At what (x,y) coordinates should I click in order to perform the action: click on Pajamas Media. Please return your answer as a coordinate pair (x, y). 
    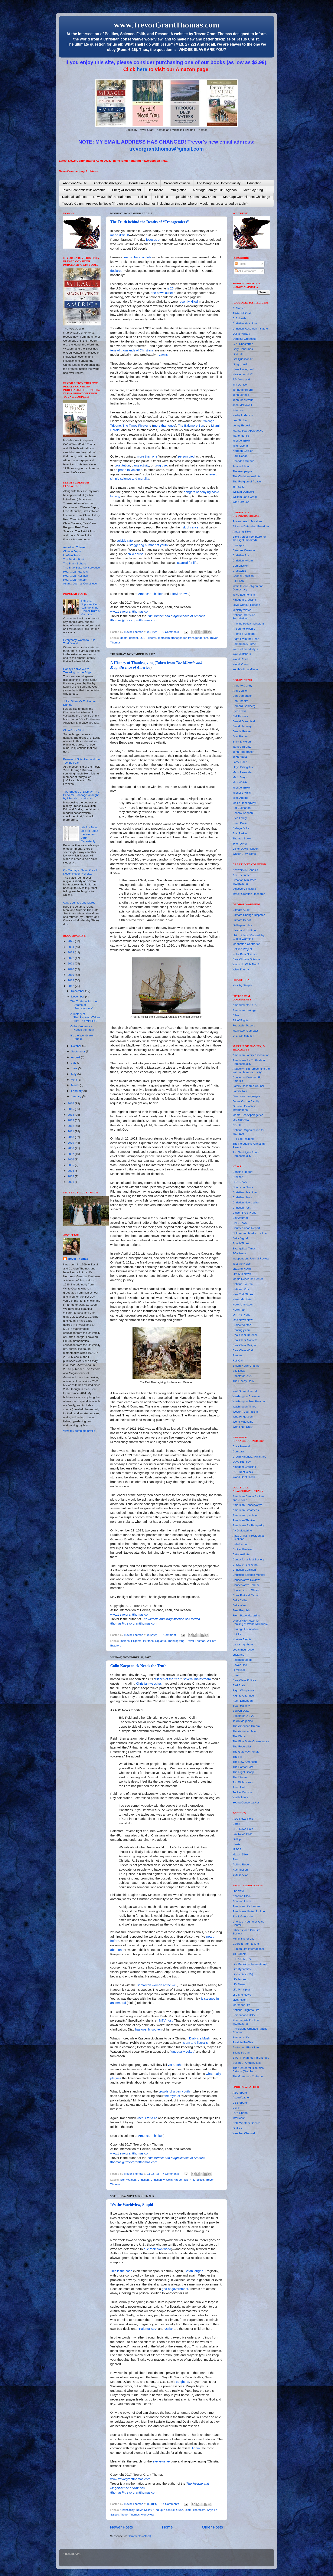
    Looking at the image, I should click on (242, 1659).